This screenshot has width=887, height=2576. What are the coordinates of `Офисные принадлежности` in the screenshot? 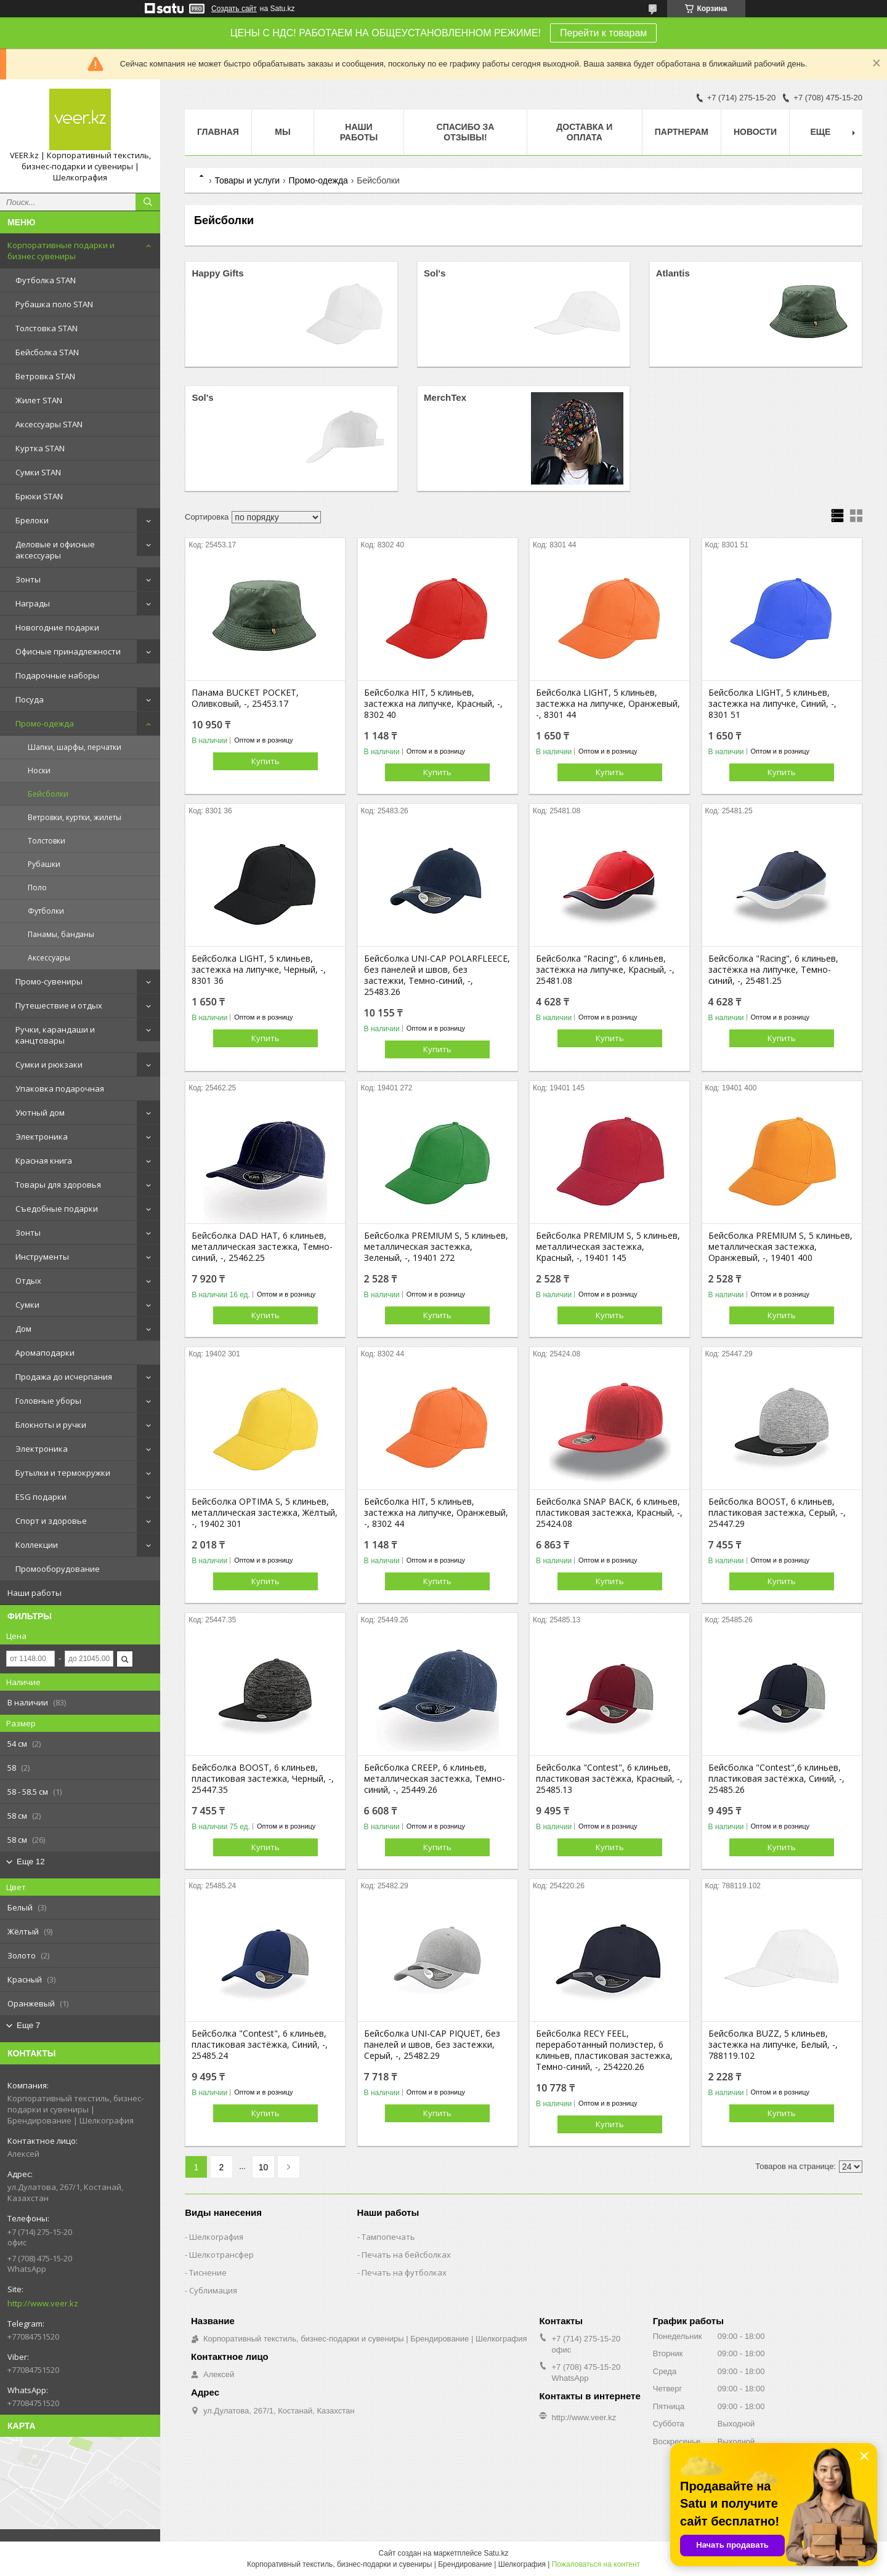 It's located at (68, 651).